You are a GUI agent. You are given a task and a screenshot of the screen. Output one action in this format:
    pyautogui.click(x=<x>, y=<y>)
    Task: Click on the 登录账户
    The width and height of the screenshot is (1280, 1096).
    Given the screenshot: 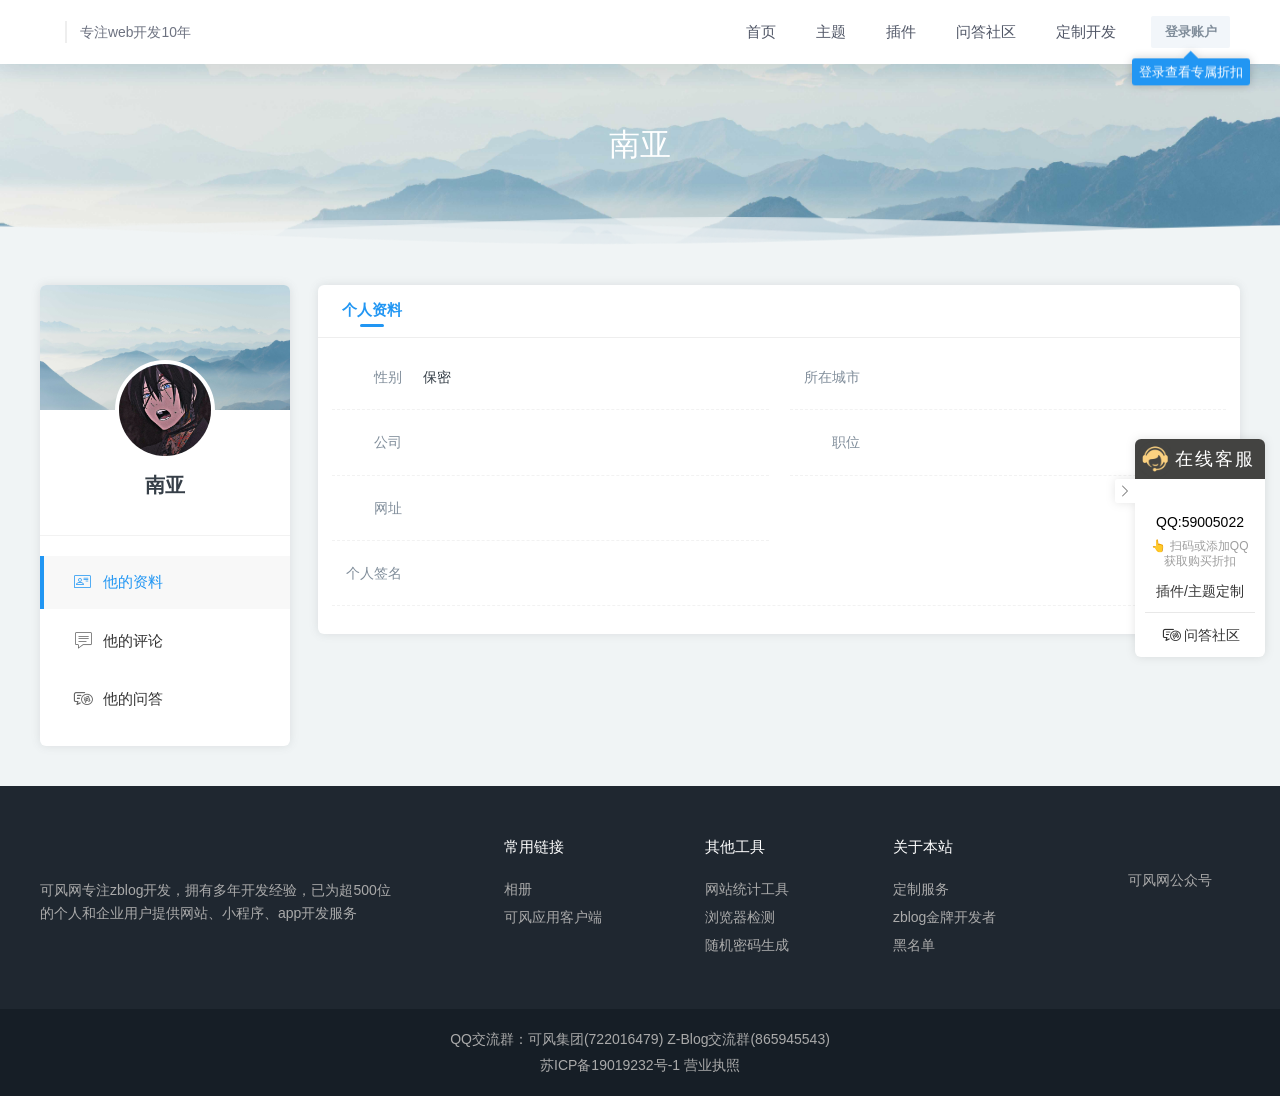 What is the action you would take?
    pyautogui.click(x=1191, y=31)
    